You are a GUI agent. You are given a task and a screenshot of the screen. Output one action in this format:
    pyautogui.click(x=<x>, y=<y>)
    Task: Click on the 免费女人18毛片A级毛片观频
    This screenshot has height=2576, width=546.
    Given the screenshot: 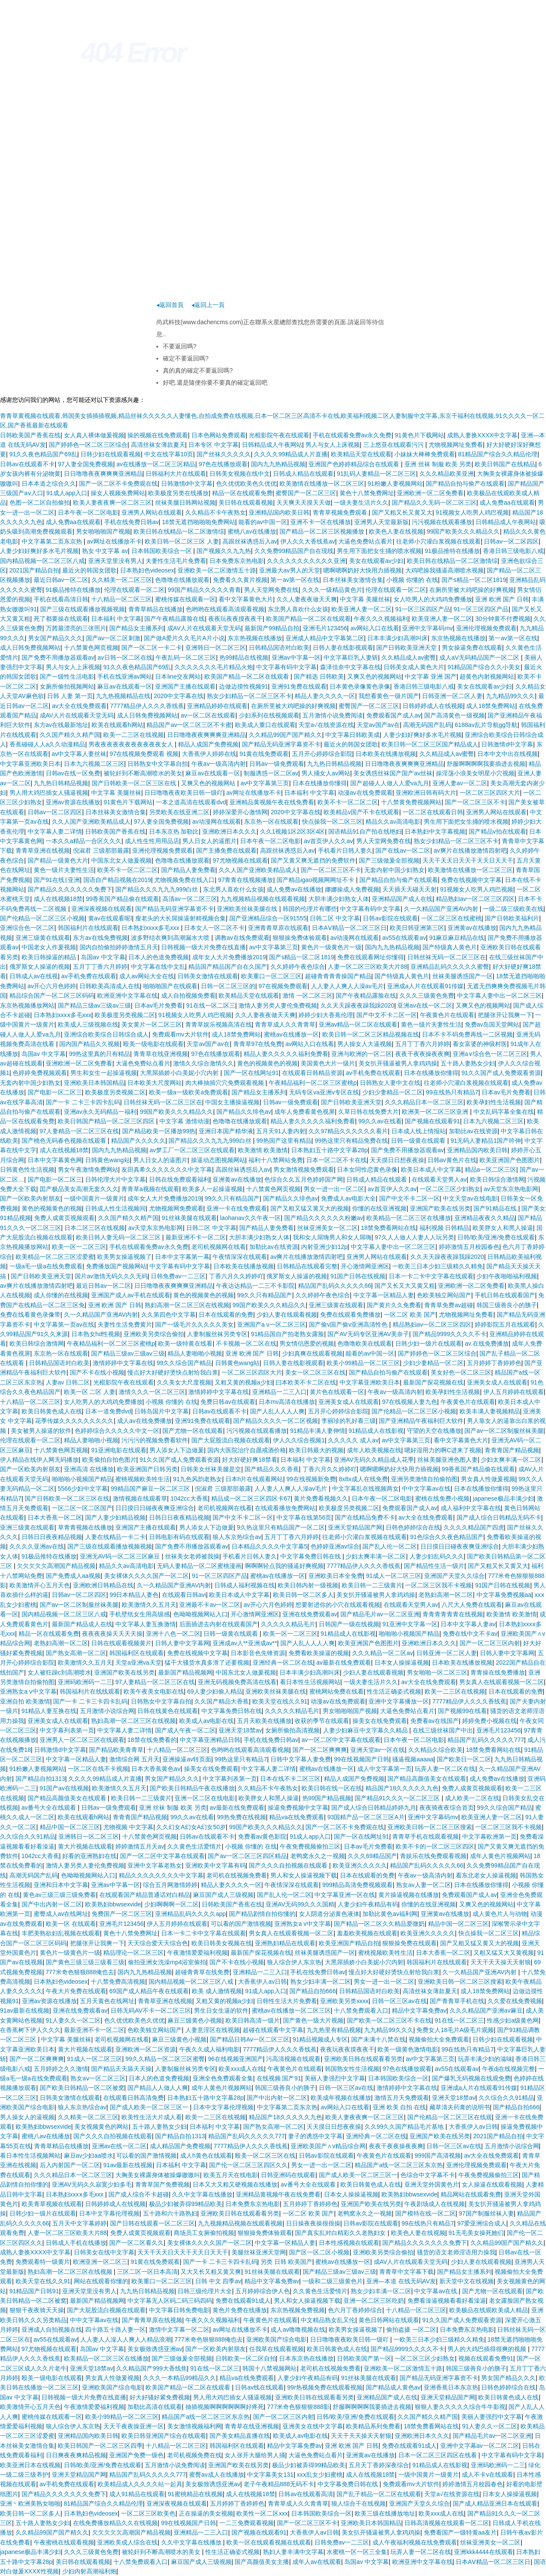 What is the action you would take?
    pyautogui.click(x=455, y=2029)
    